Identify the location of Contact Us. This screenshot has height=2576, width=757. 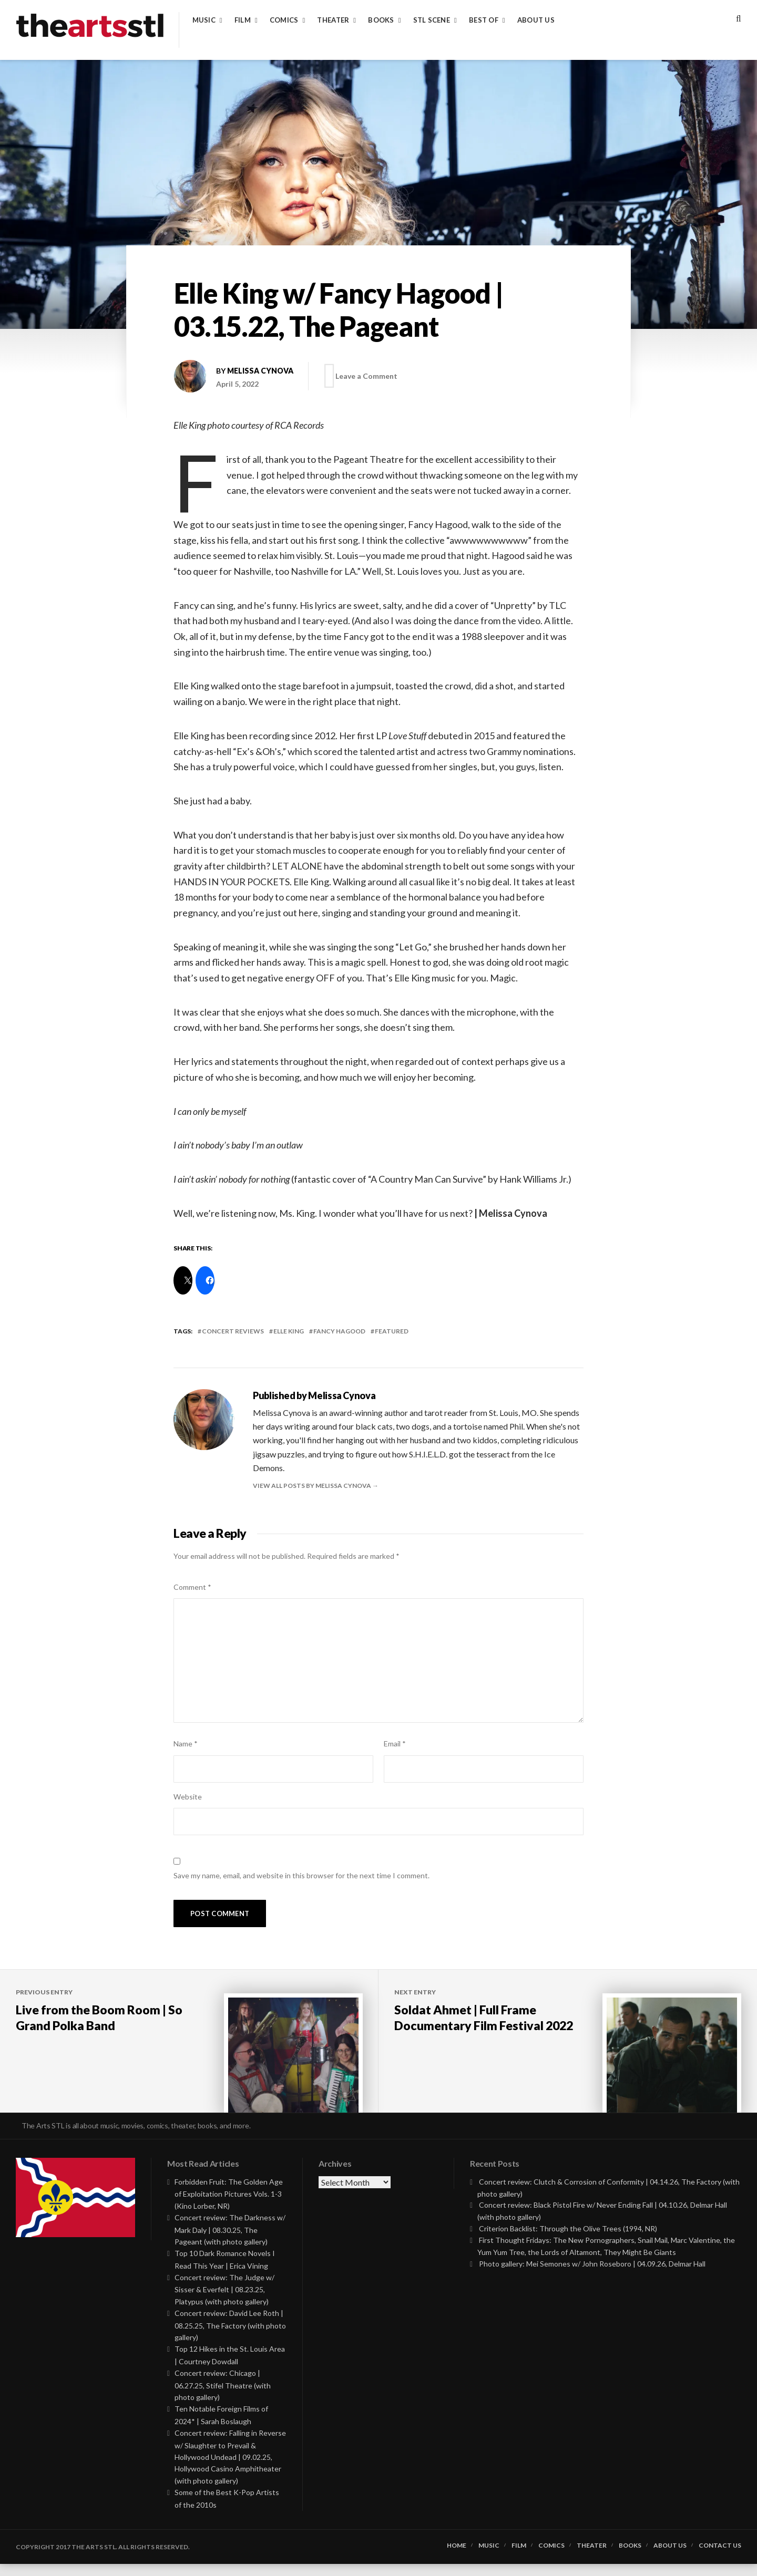
(720, 2557).